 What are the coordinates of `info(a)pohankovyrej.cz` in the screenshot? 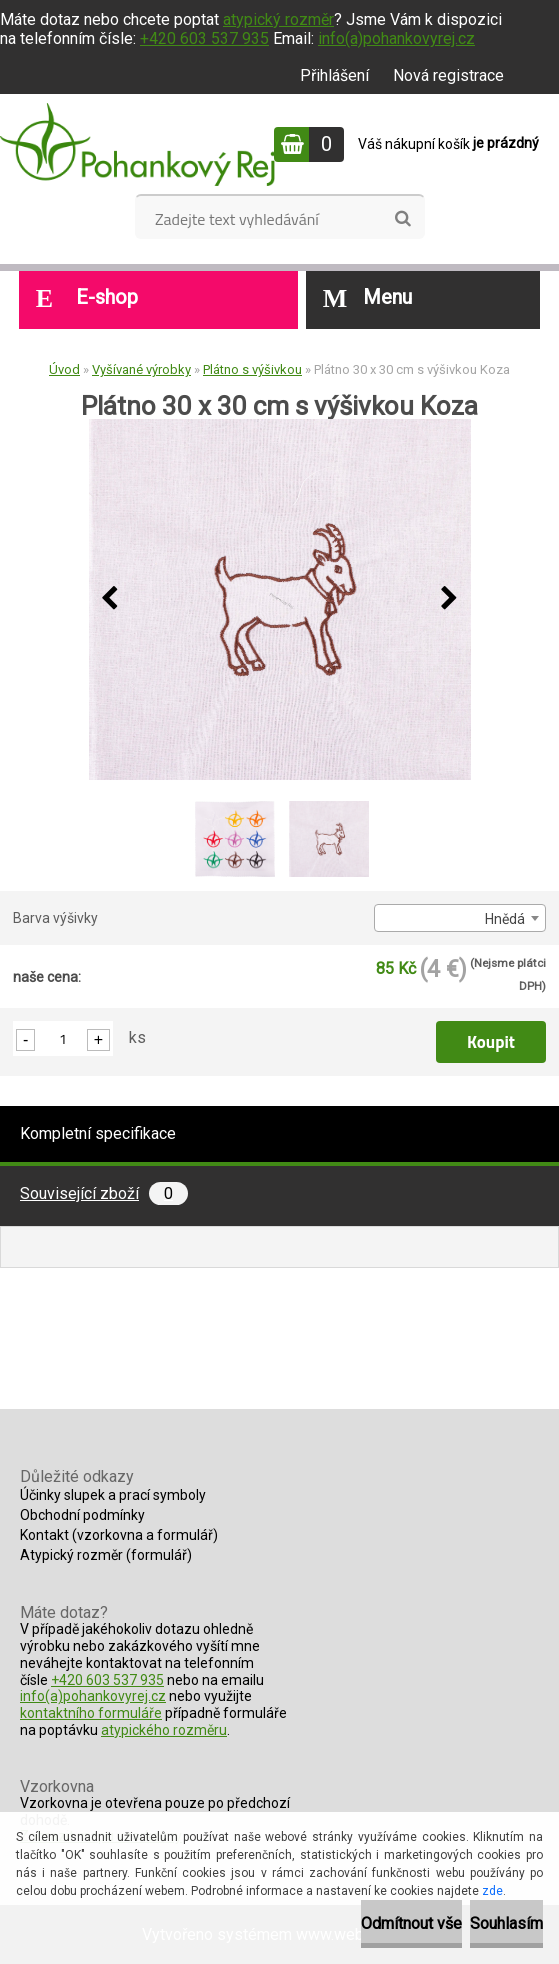 It's located at (396, 38).